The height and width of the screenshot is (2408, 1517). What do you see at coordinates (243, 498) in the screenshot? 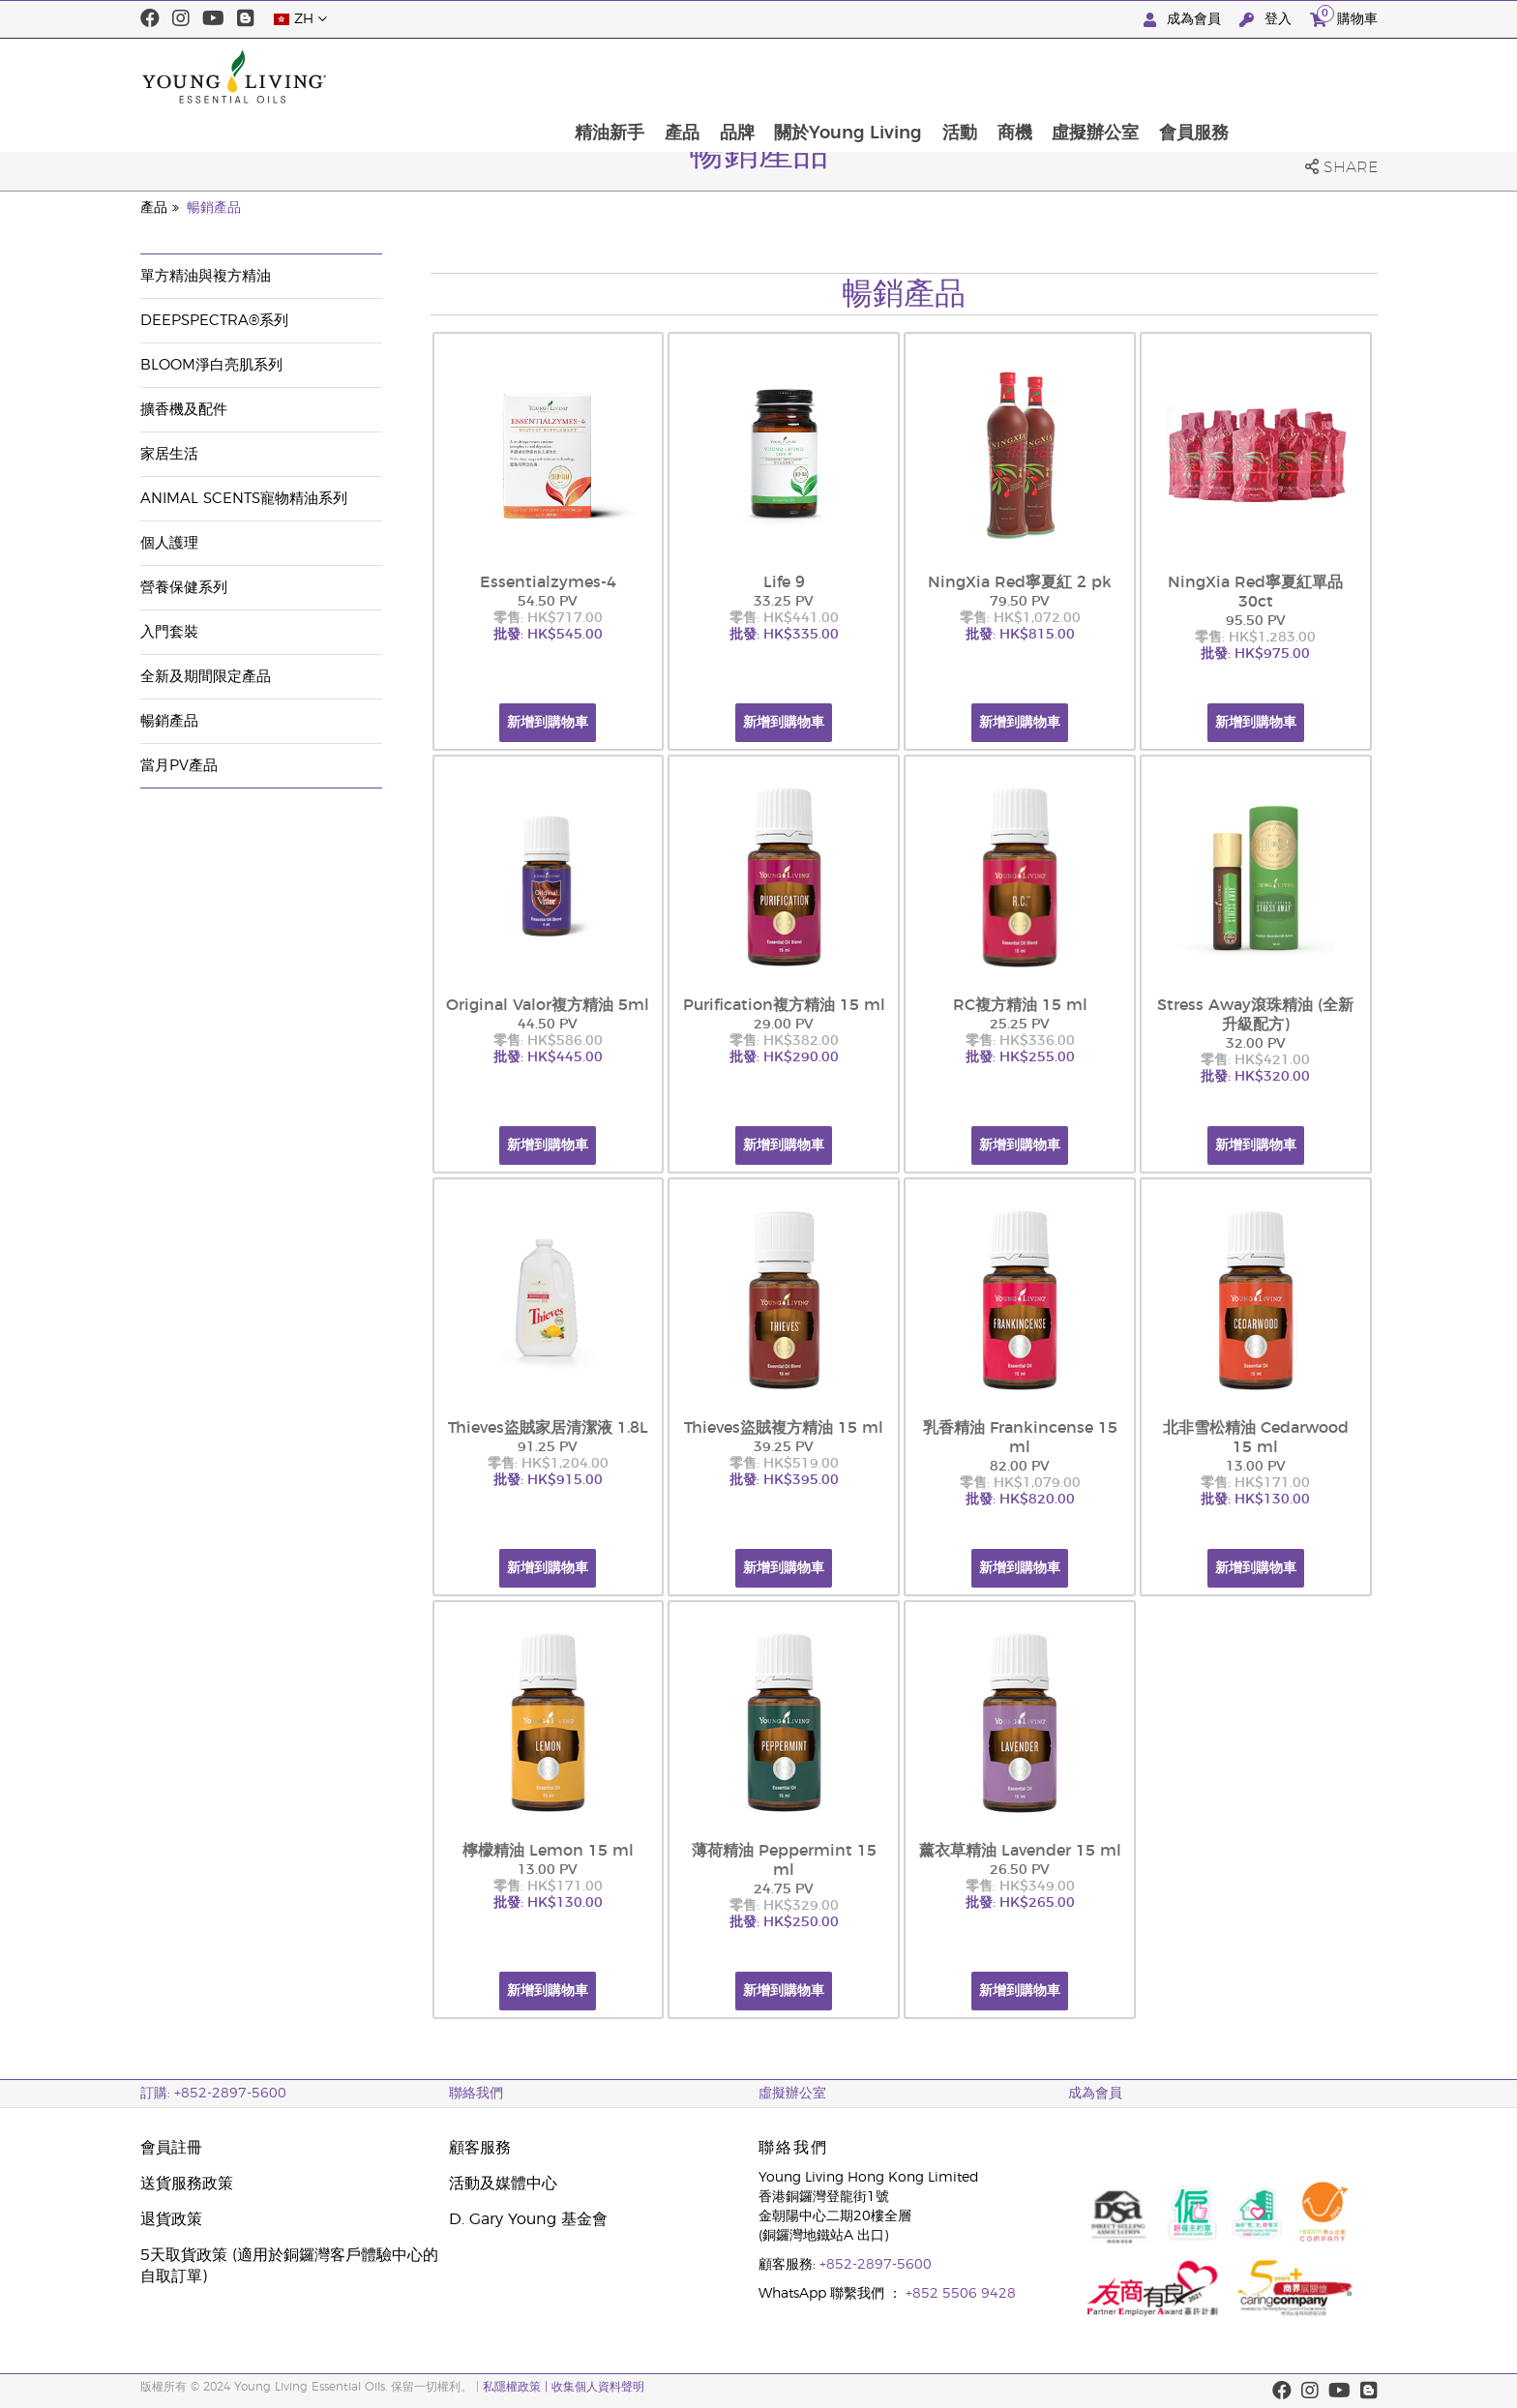
I see `Animal Scents寵物精油系列` at bounding box center [243, 498].